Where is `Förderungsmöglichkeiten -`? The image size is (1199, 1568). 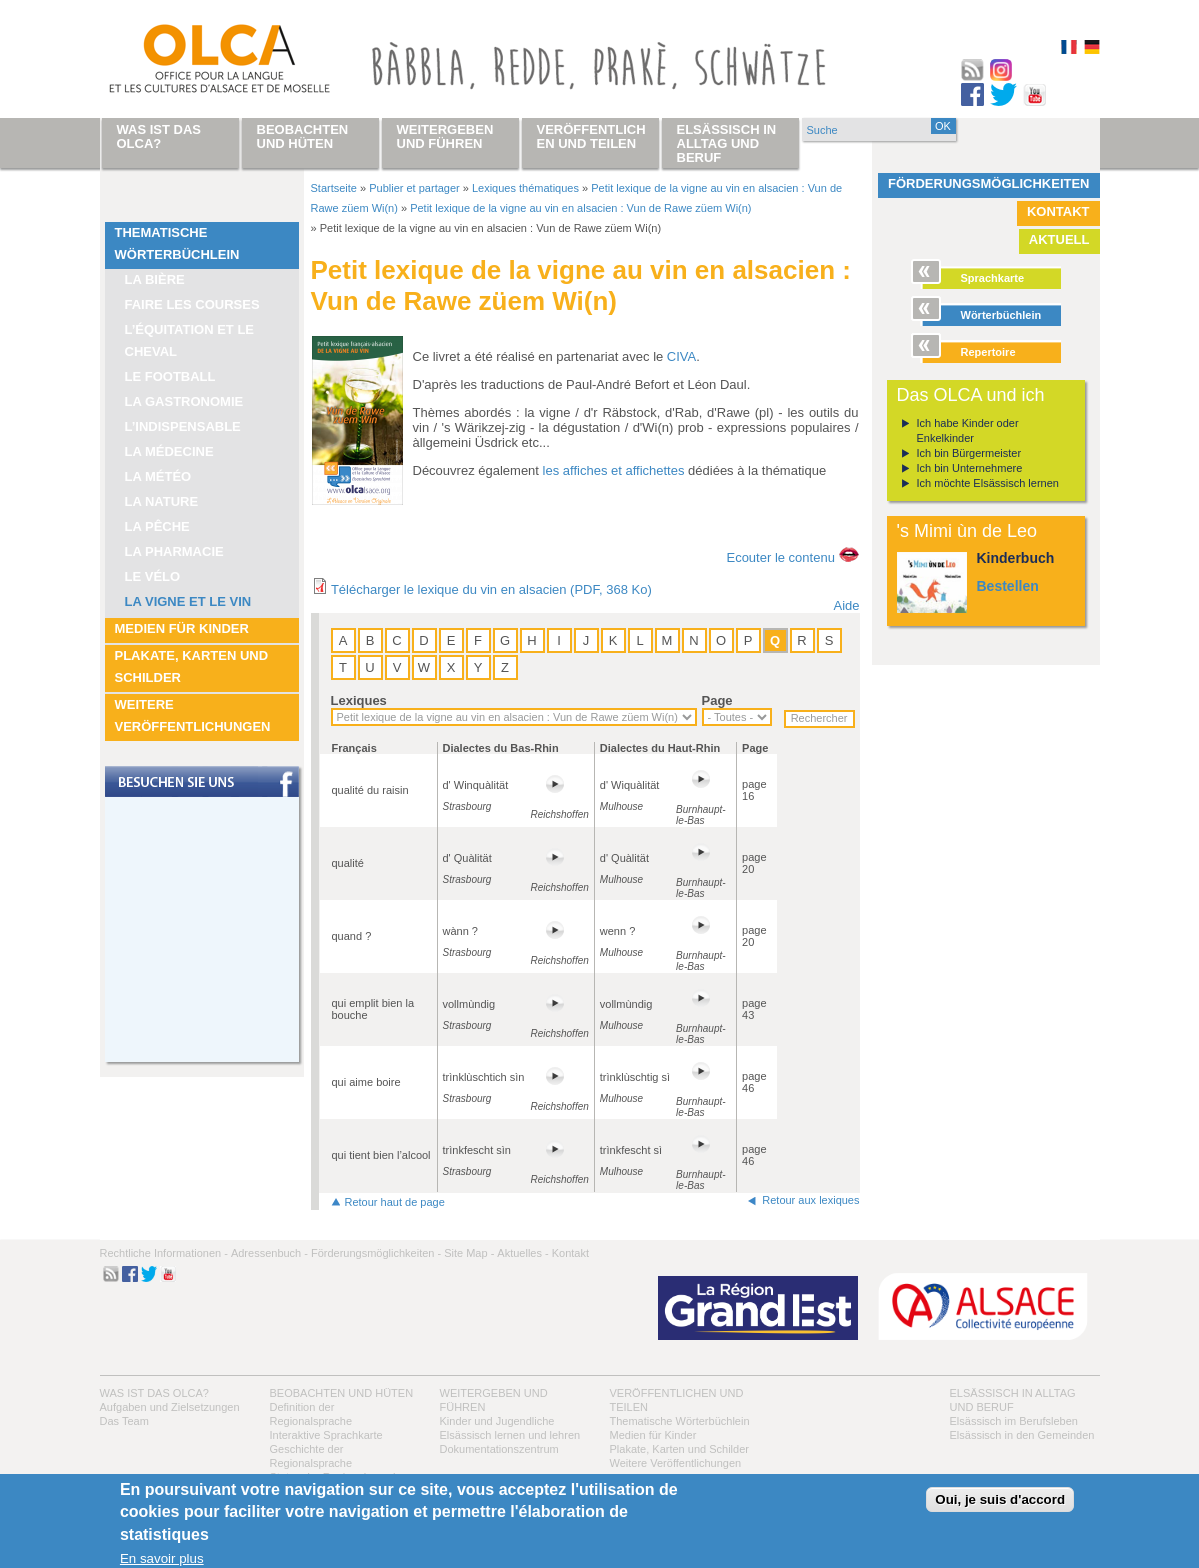
Förderungsmöglichkeiten - is located at coordinates (376, 1253).